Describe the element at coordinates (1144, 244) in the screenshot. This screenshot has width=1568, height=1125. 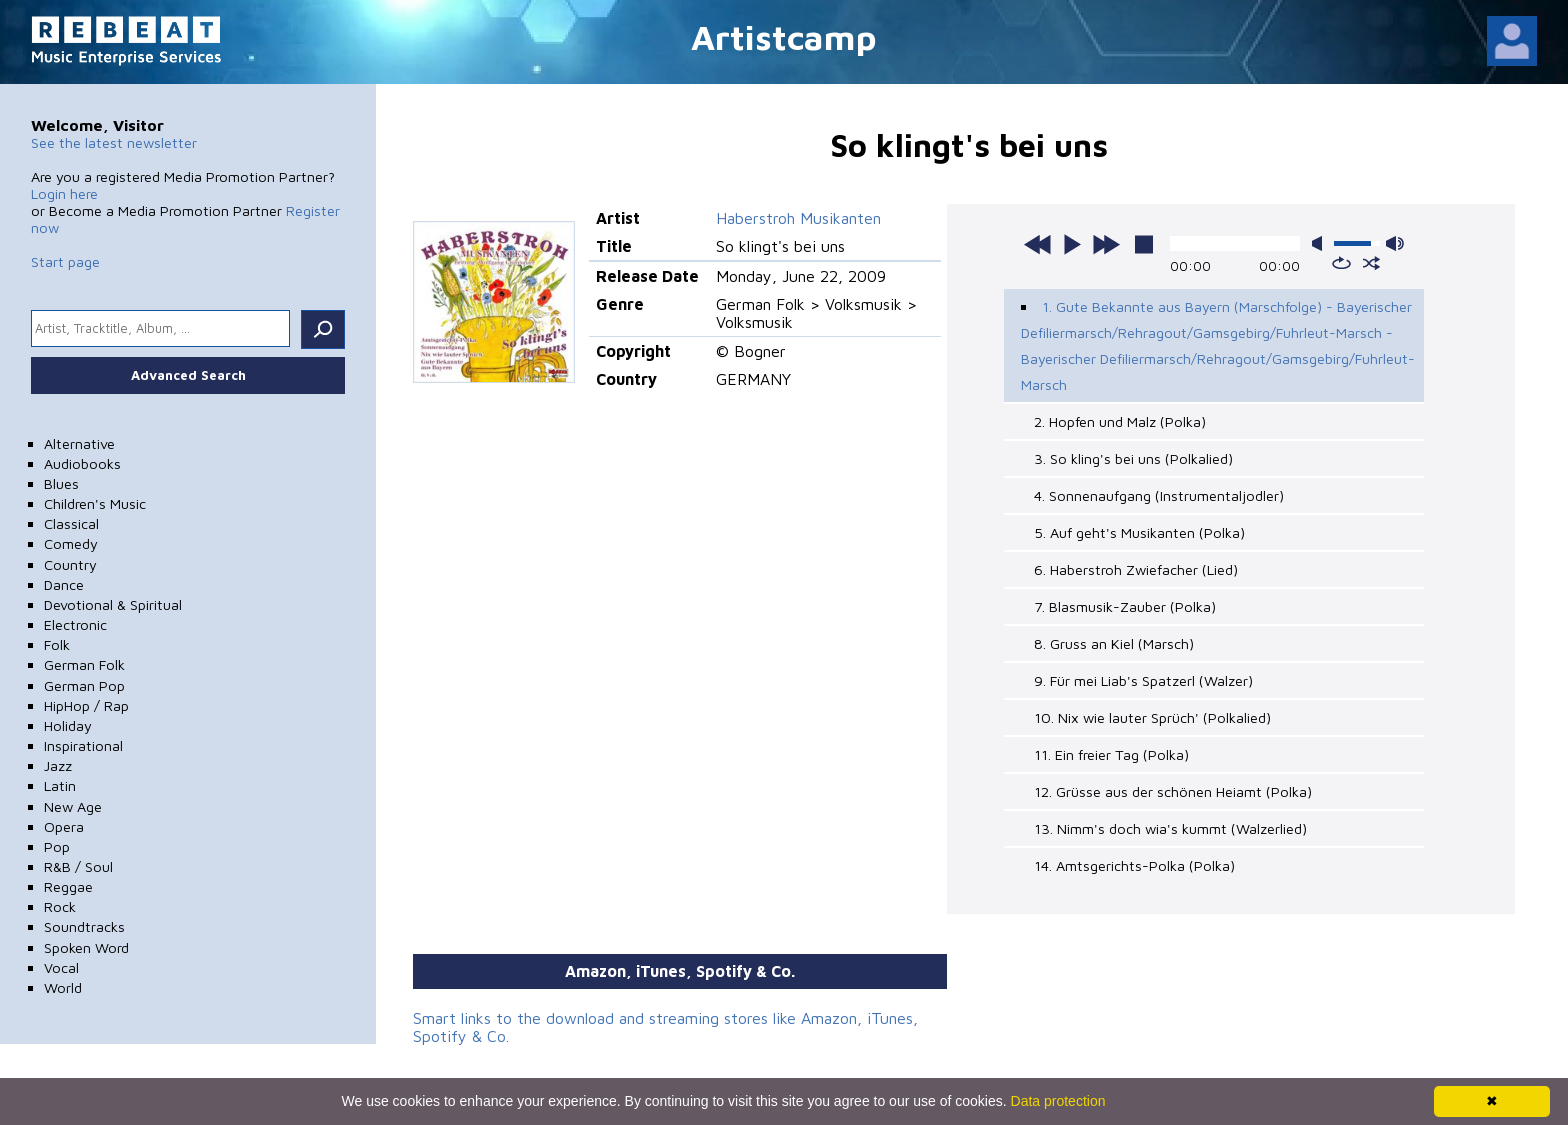
I see `stop` at that location.